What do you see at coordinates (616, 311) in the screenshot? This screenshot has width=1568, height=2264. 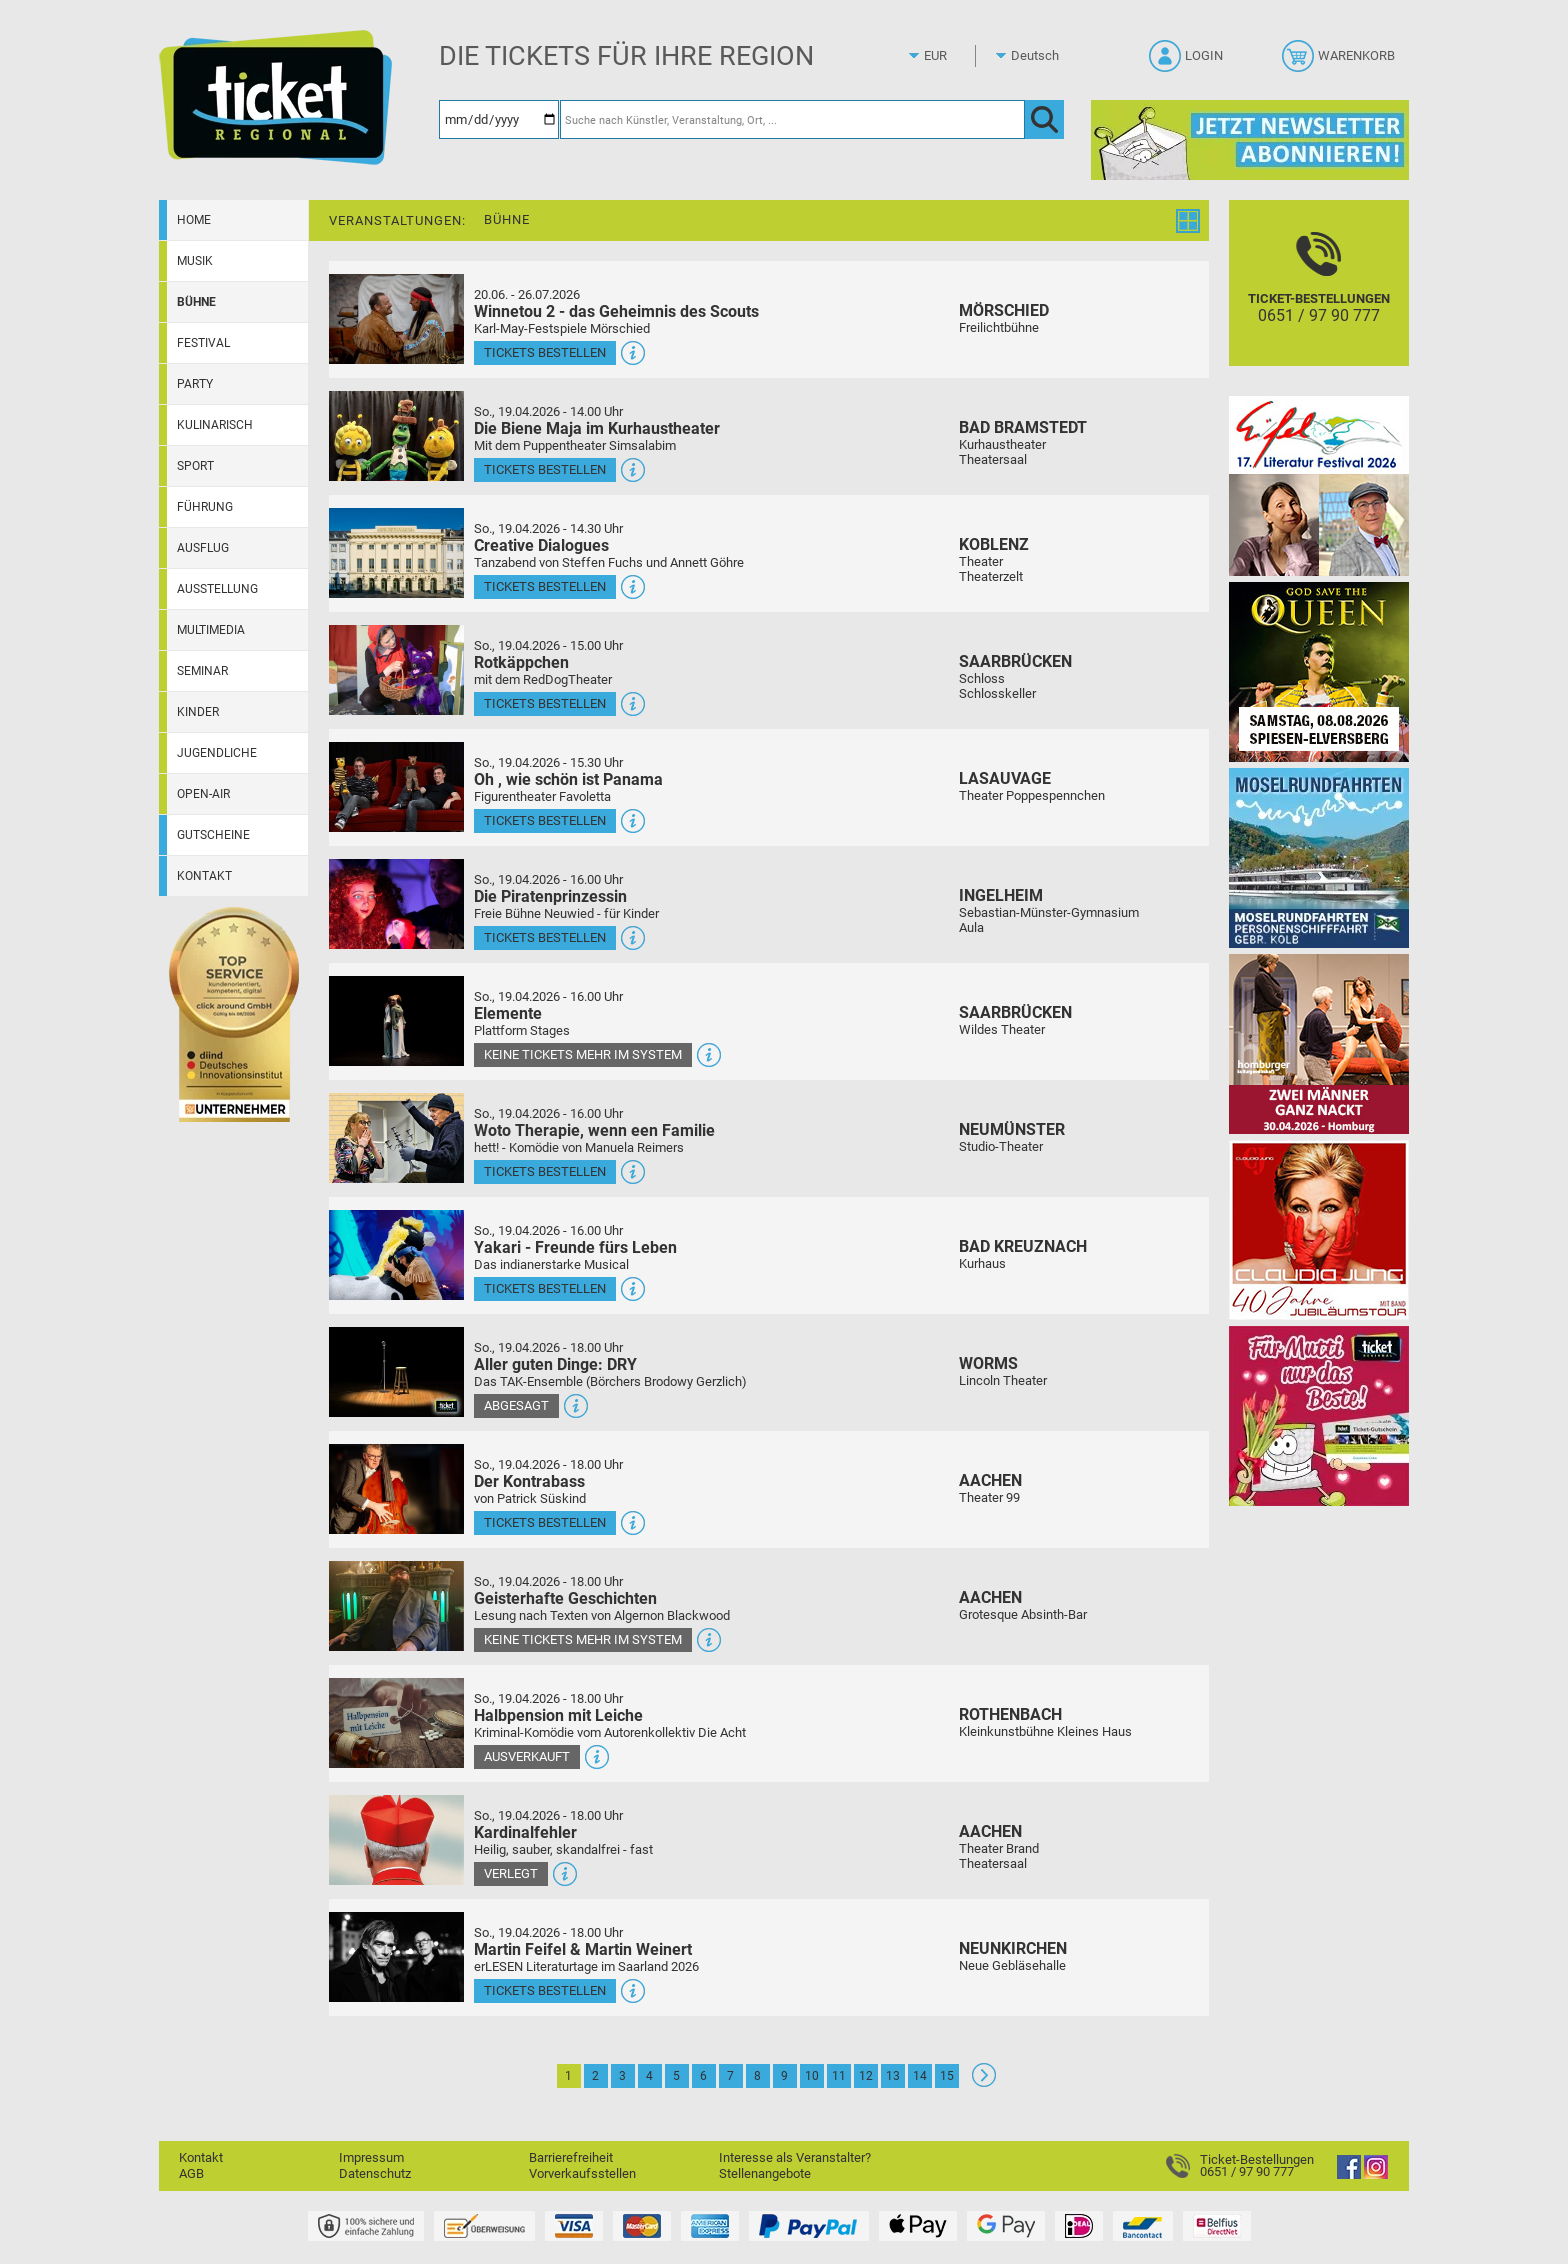 I see `Winnetou 2 - das Geheimnis des Scouts` at bounding box center [616, 311].